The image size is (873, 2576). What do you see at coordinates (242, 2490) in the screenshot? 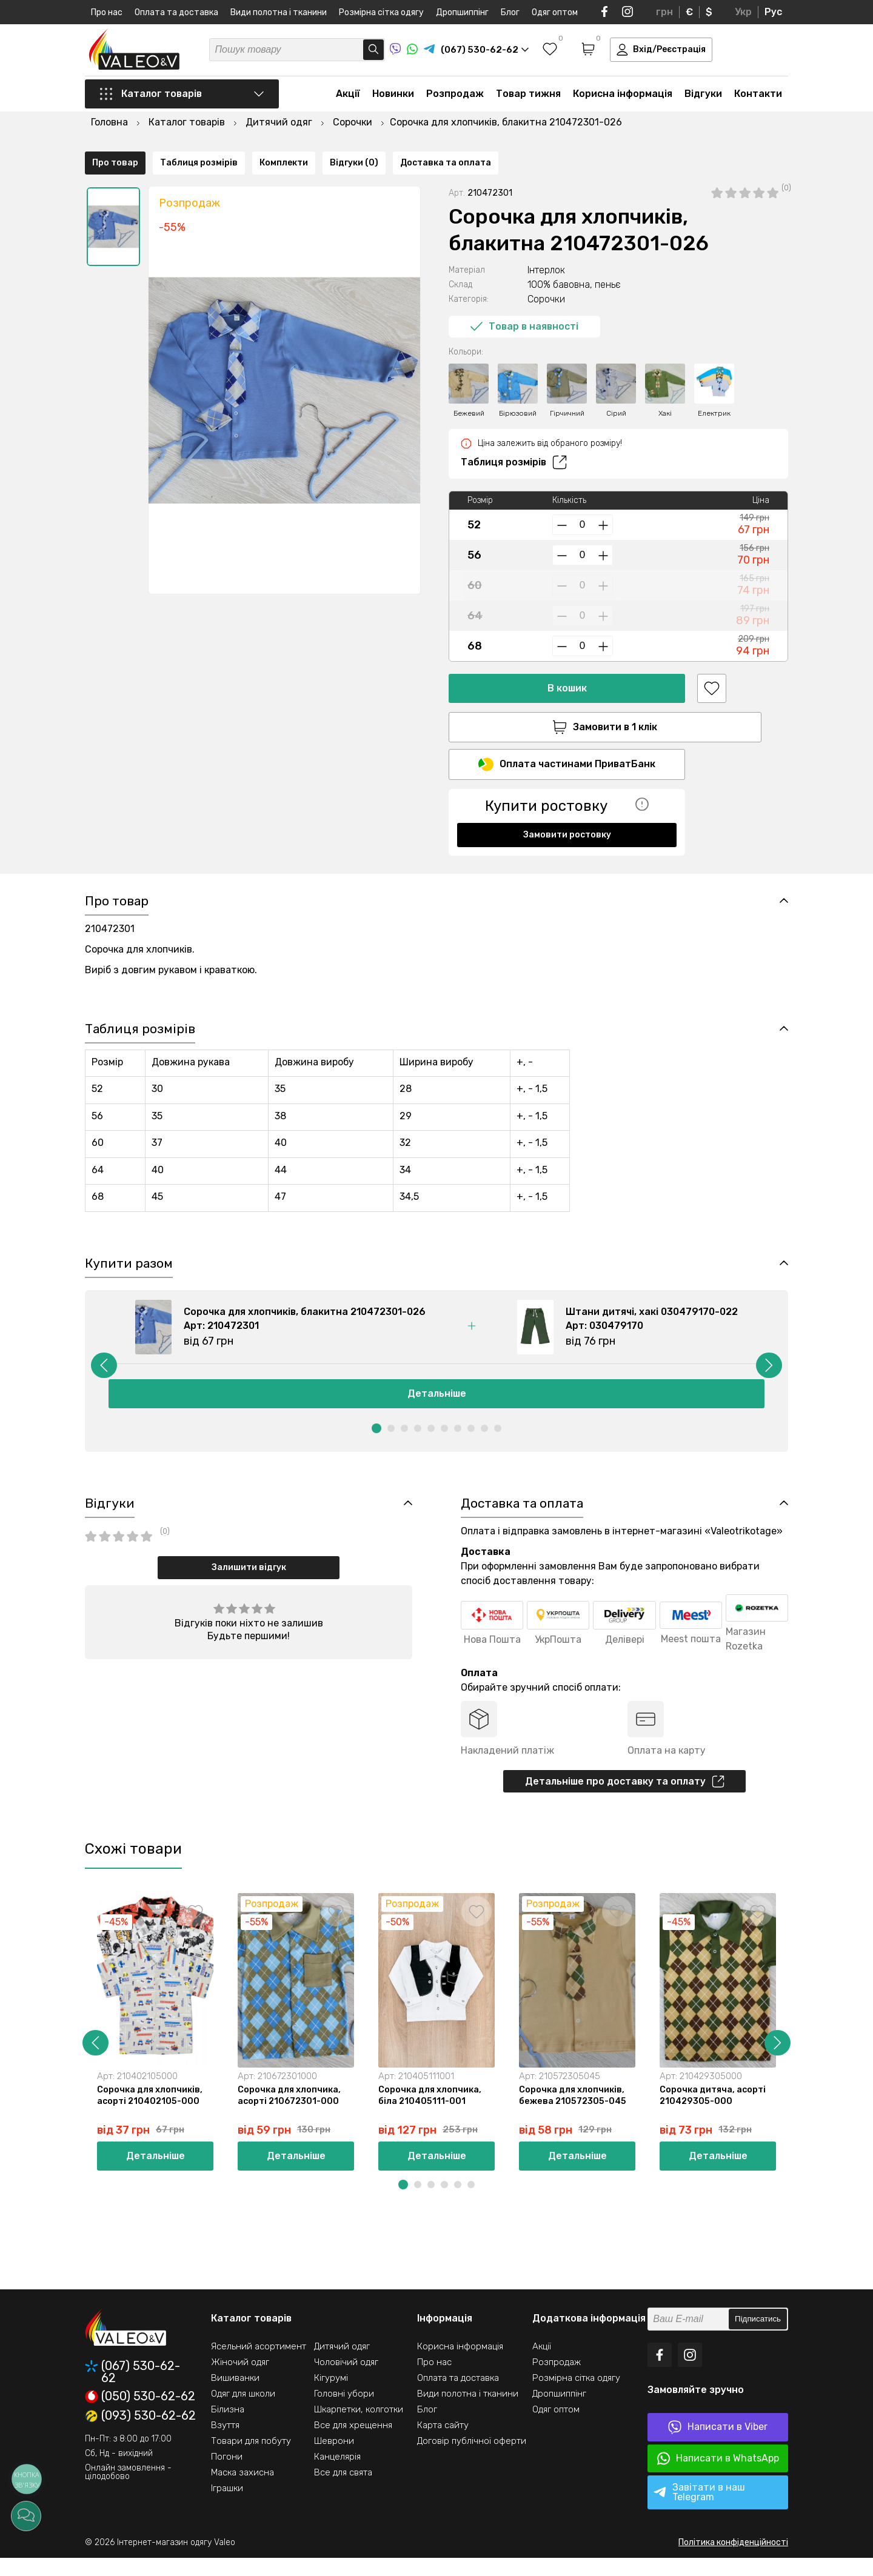
I see `Маска захисна` at bounding box center [242, 2490].